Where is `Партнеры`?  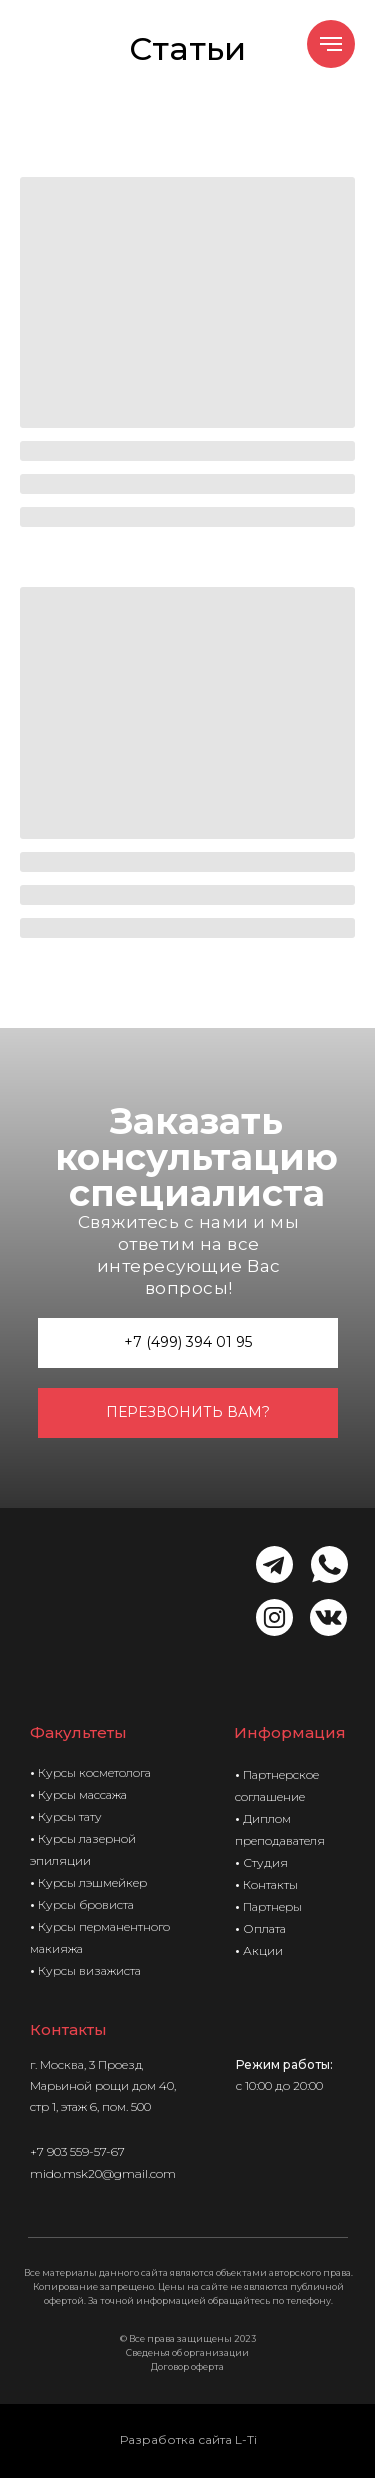 Партнеры is located at coordinates (272, 1906).